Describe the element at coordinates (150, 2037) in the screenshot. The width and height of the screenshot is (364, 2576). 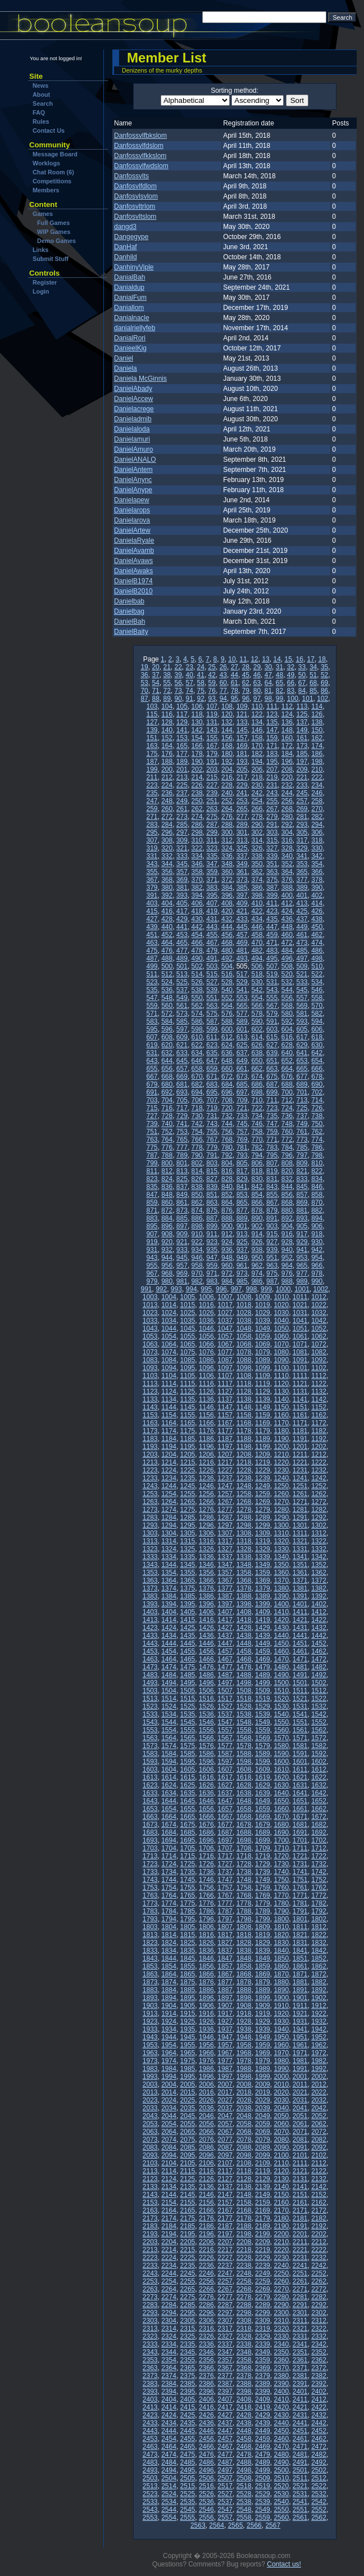
I see `1943` at that location.